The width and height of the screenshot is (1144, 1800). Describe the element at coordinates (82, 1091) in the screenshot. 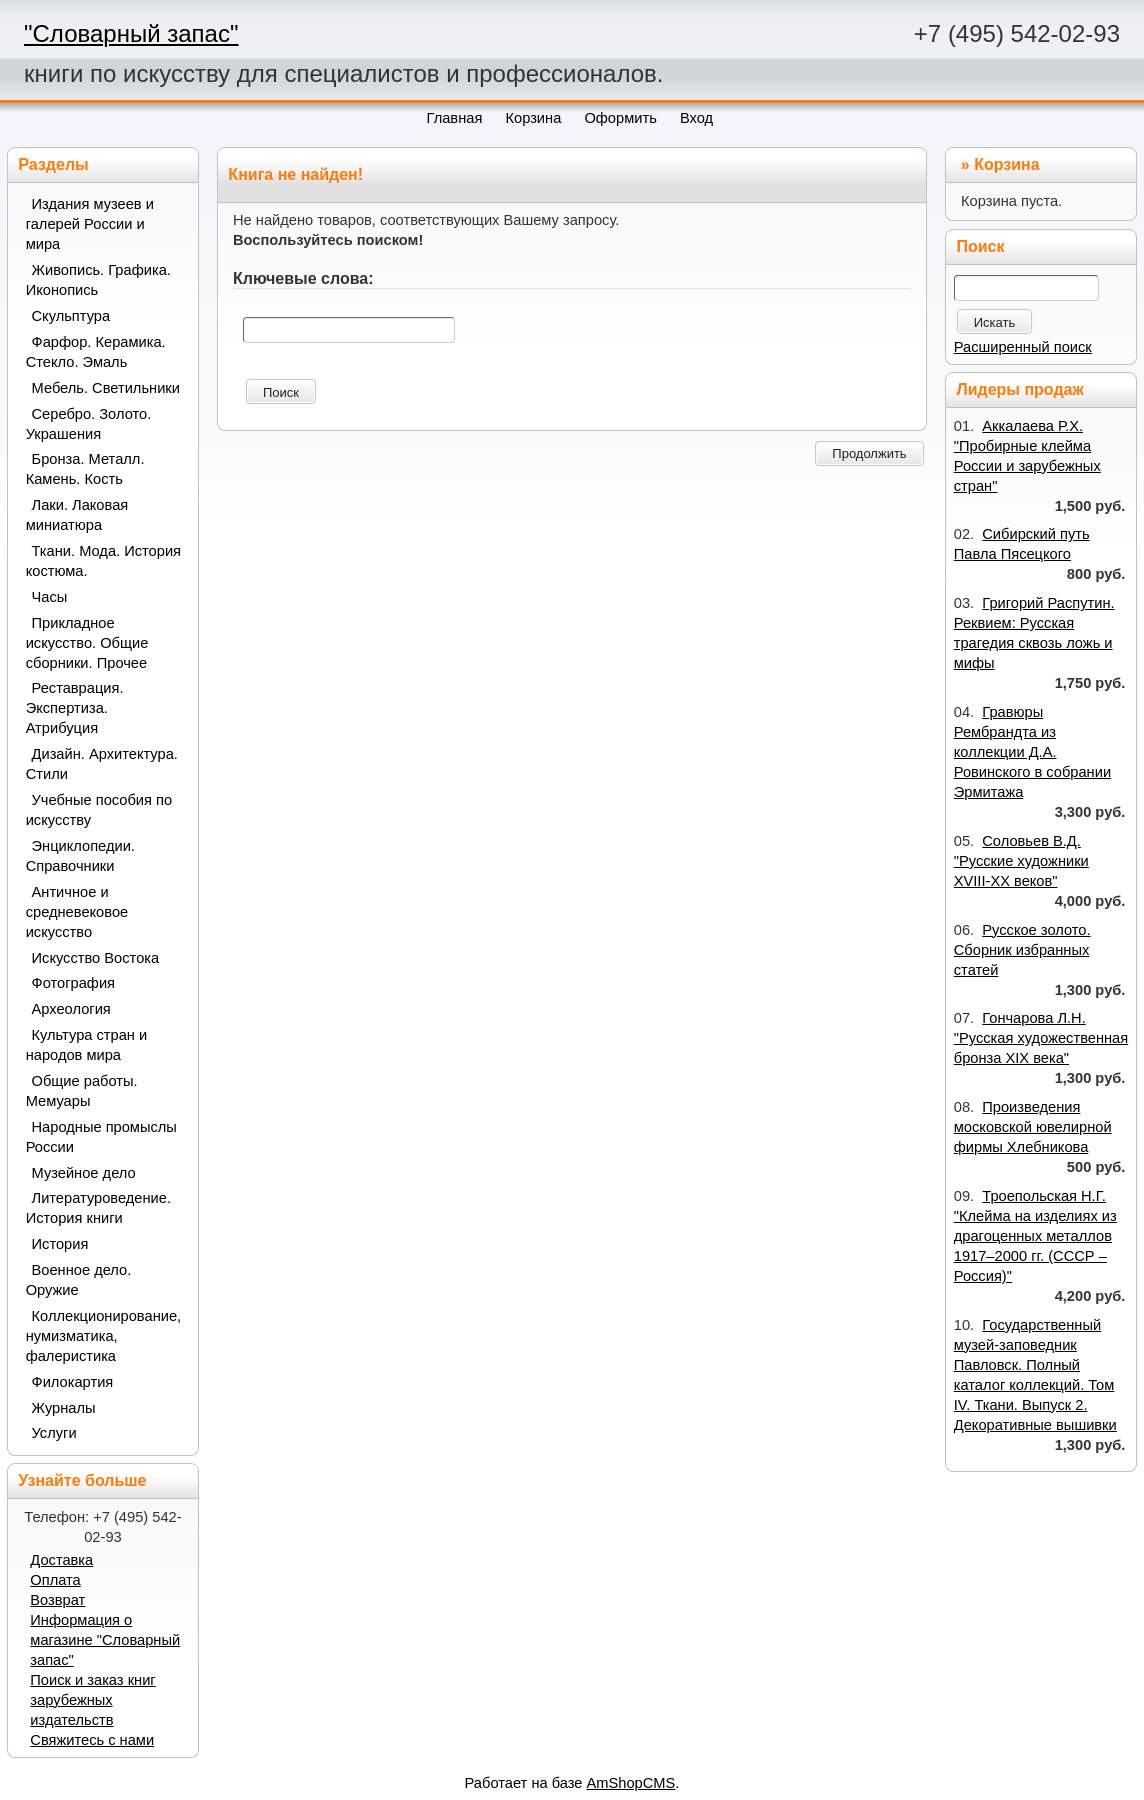

I see `Общие работы. Мемуары` at that location.